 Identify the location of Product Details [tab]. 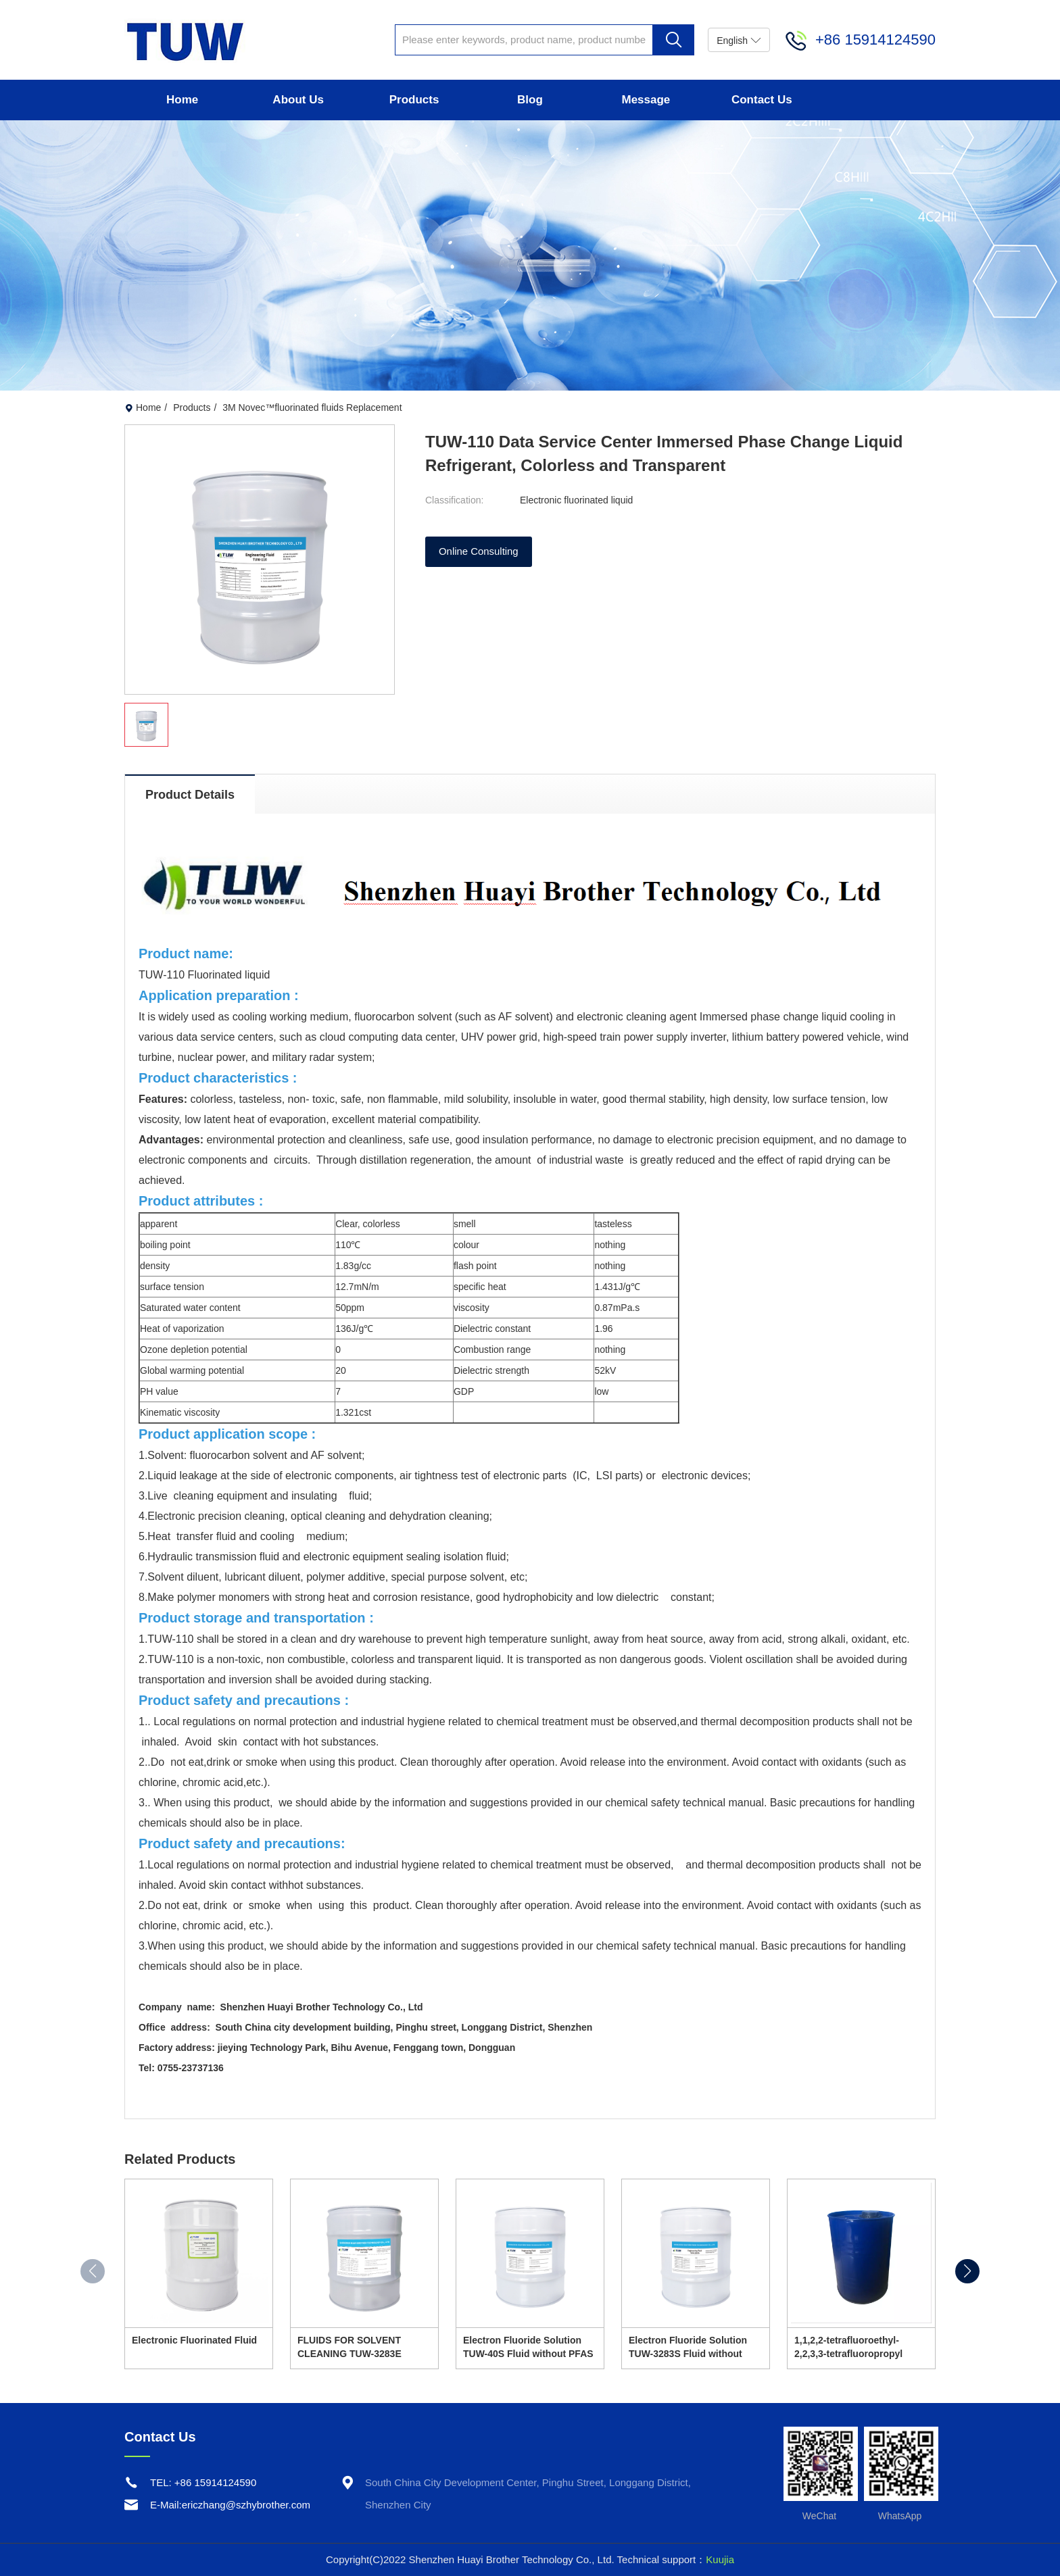
(190, 794).